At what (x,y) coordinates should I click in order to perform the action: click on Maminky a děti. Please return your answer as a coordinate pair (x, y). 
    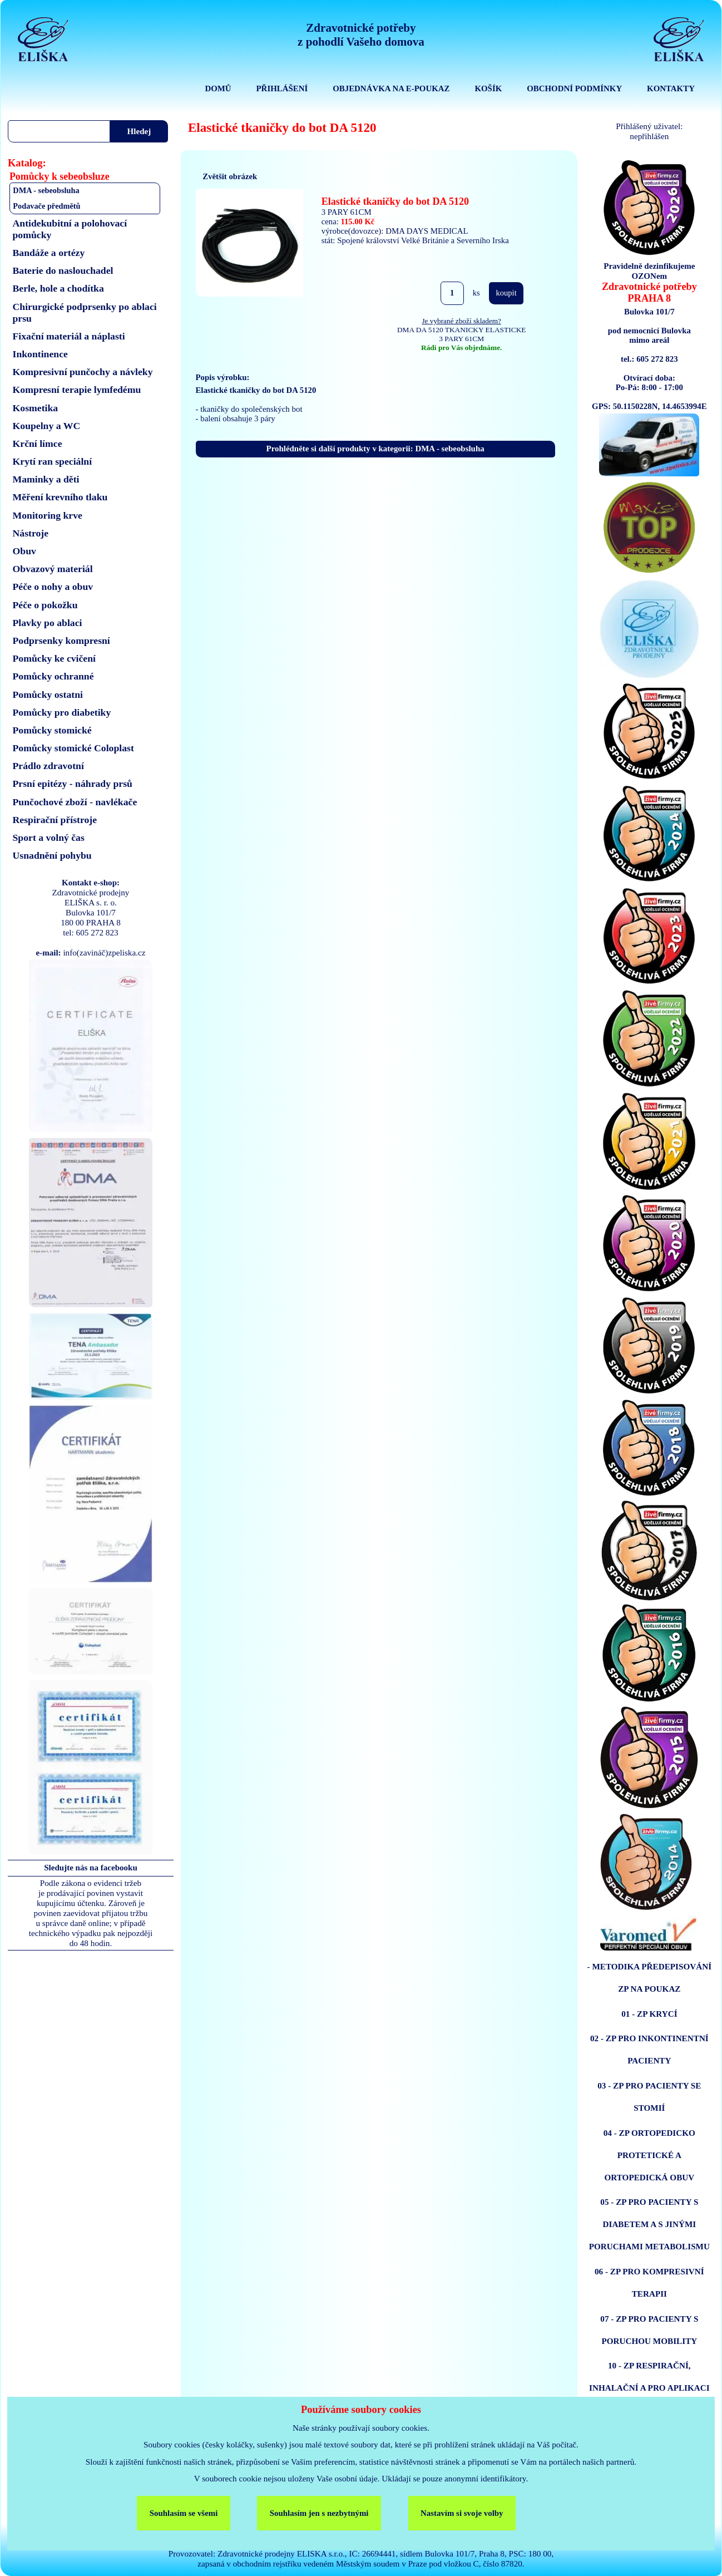
    Looking at the image, I should click on (46, 479).